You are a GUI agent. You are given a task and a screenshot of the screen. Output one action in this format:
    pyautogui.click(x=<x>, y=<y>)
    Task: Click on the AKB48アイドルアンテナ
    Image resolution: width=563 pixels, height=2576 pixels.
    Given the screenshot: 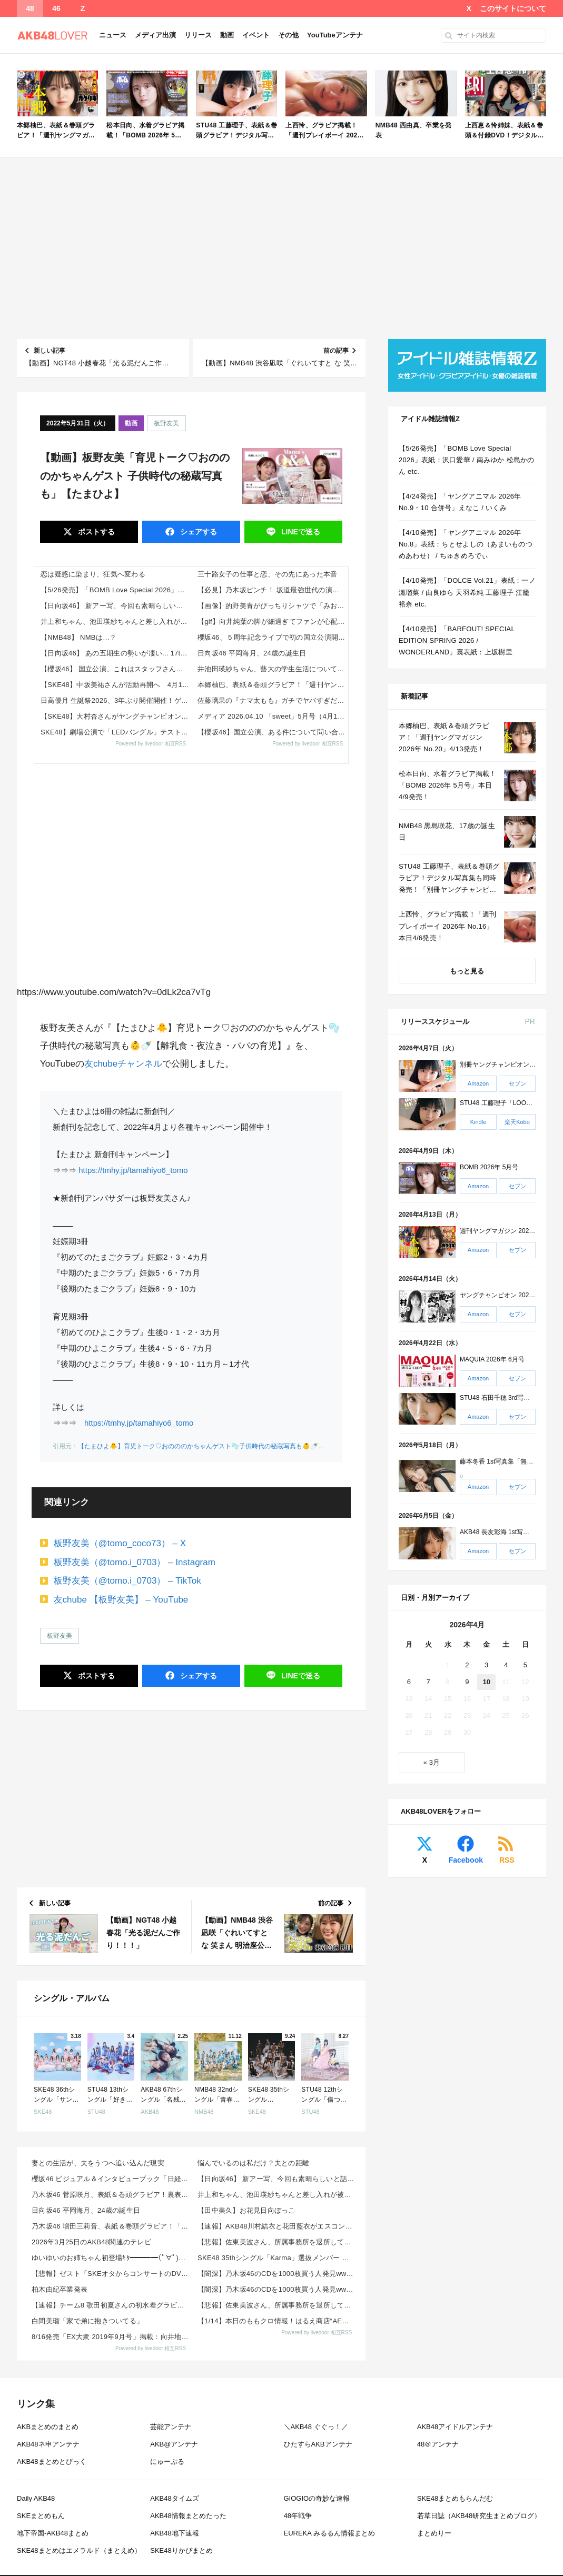 What is the action you would take?
    pyautogui.click(x=455, y=2427)
    